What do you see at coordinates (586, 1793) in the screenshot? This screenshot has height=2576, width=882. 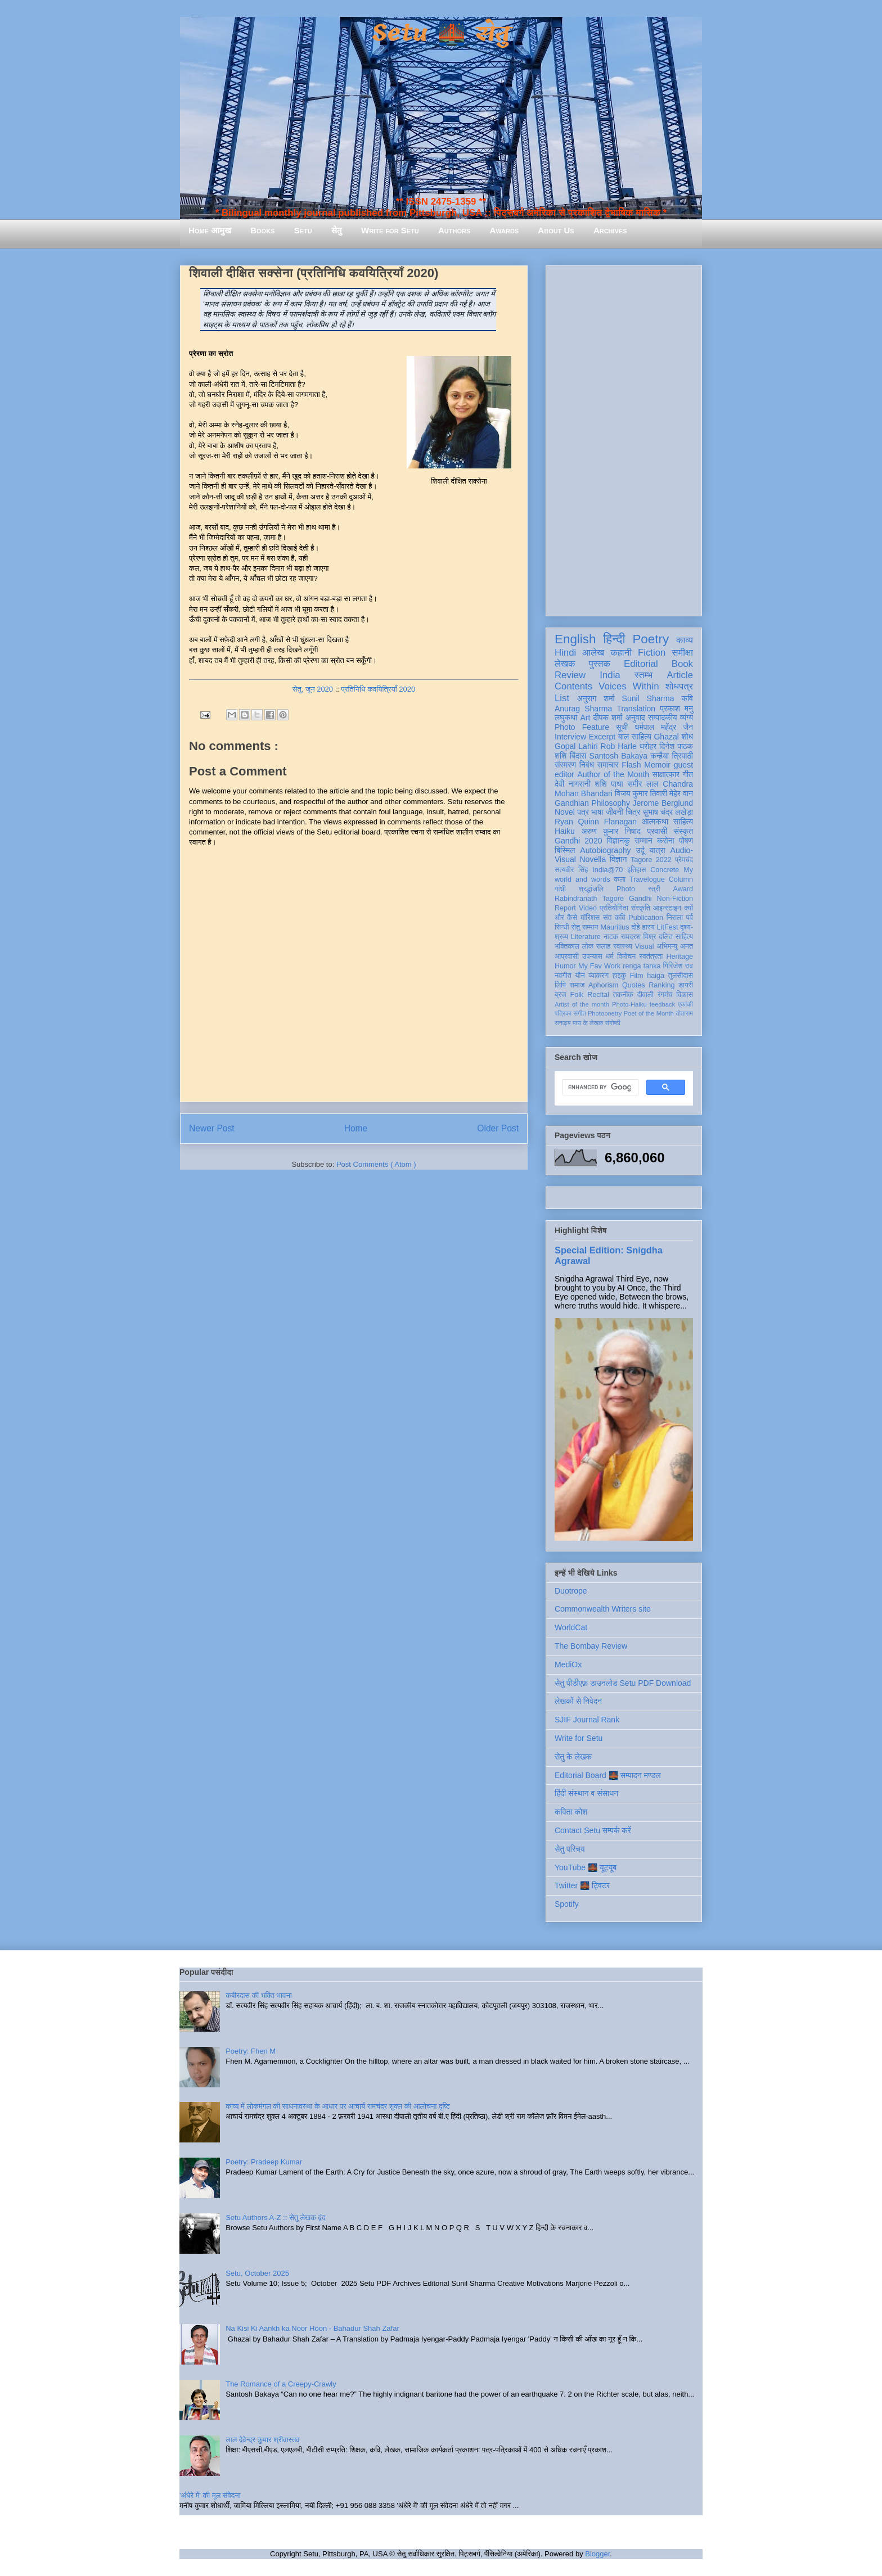 I see `हिंदी संस्थान व संसाधन` at bounding box center [586, 1793].